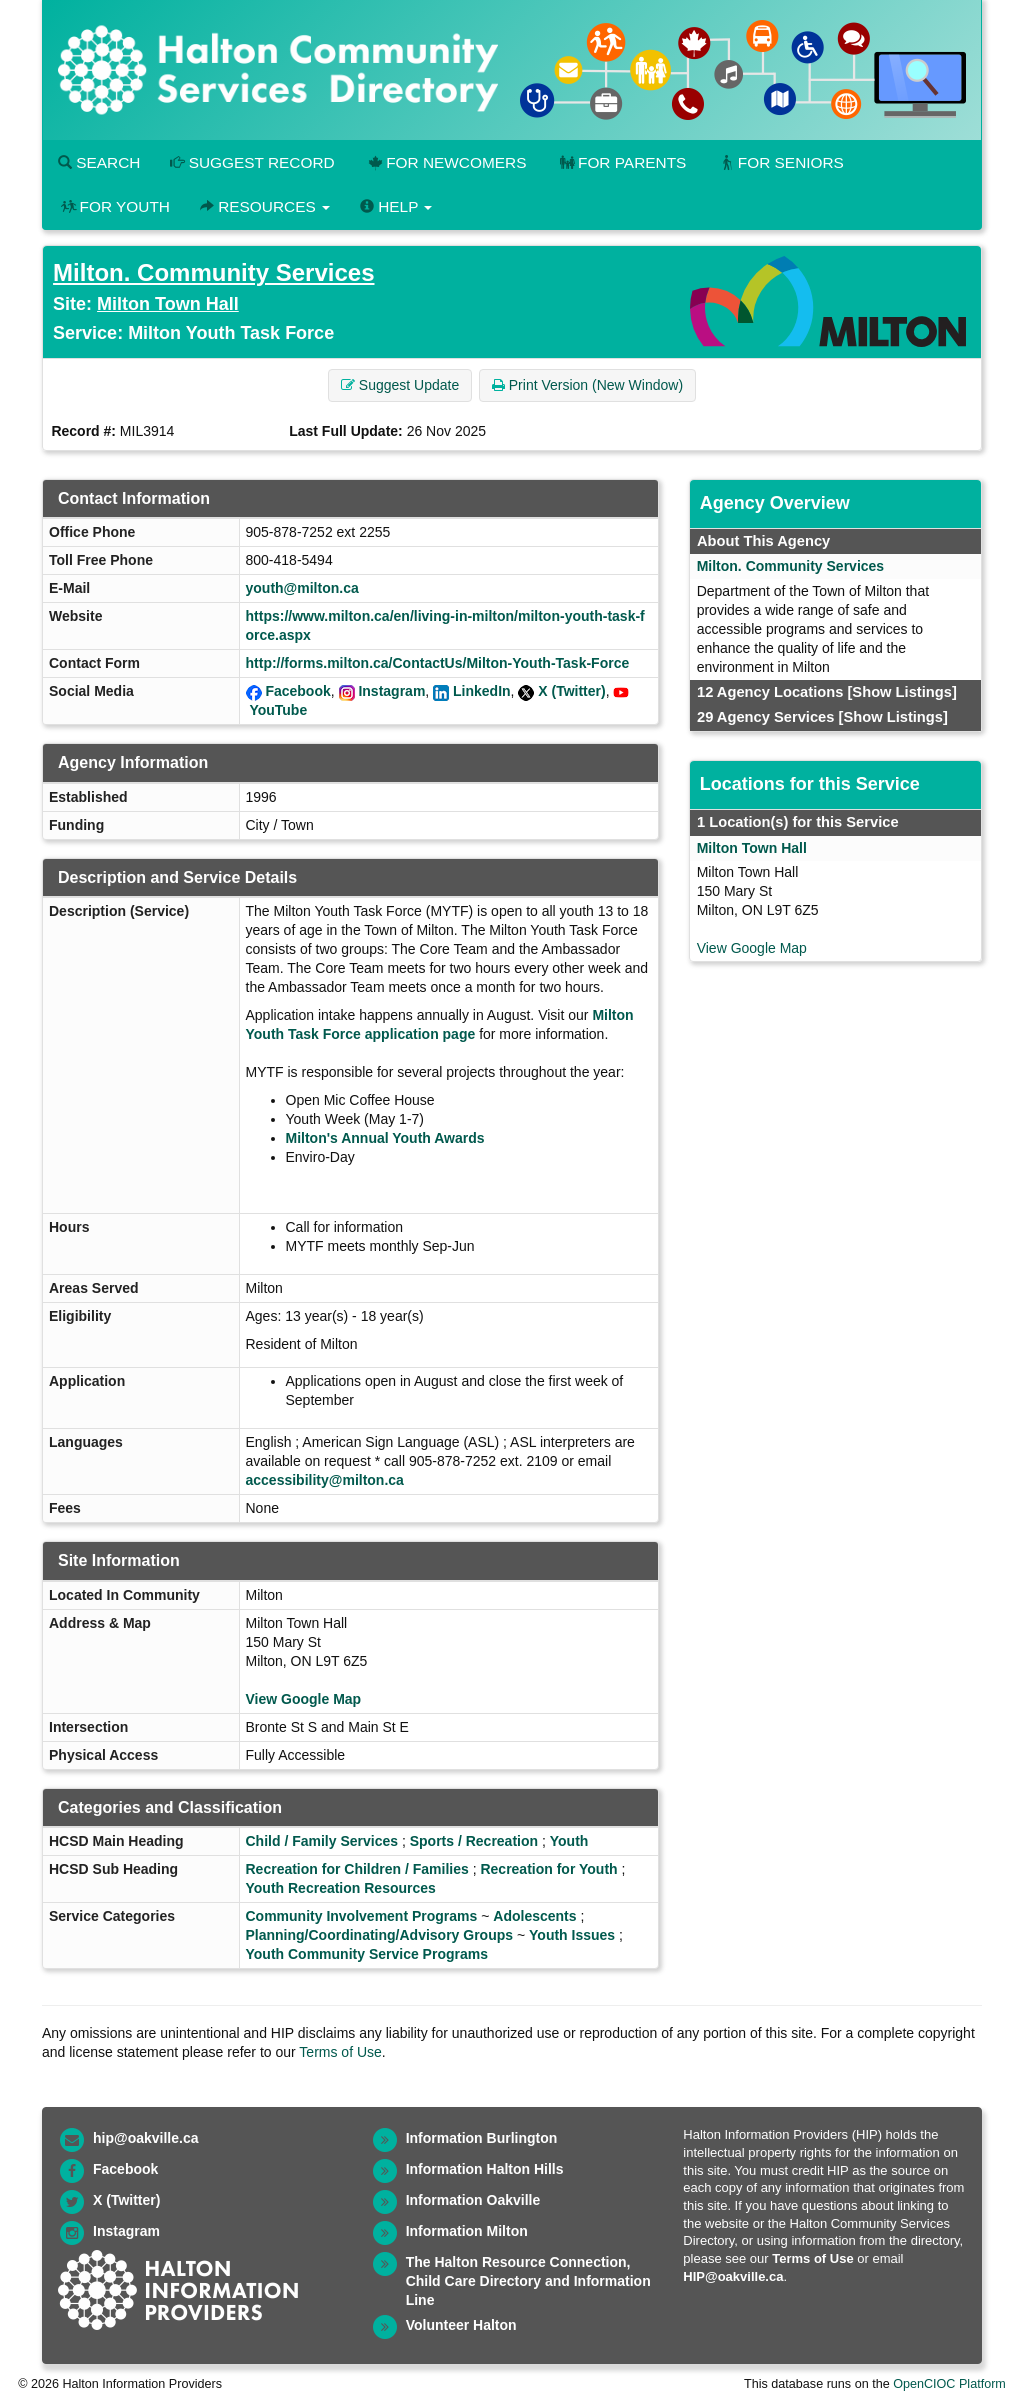  Describe the element at coordinates (482, 2138) in the screenshot. I see `Information Burlington` at that location.